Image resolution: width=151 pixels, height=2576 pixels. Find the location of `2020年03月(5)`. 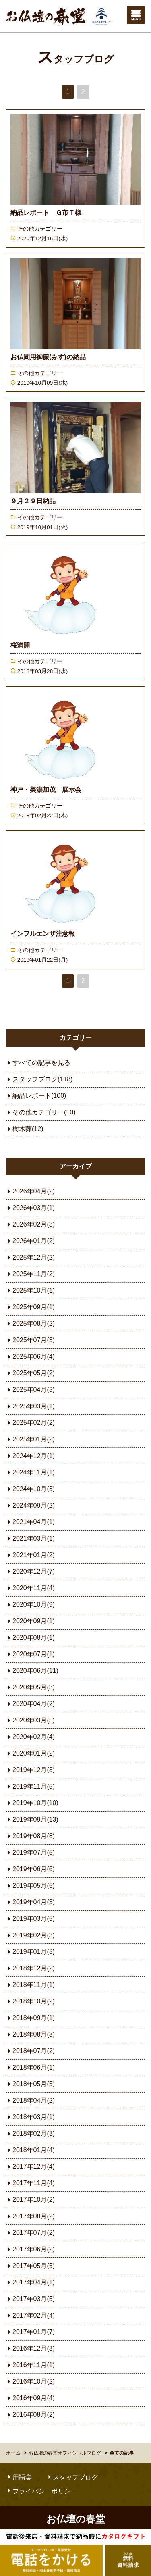

2020年03月(5) is located at coordinates (30, 1720).